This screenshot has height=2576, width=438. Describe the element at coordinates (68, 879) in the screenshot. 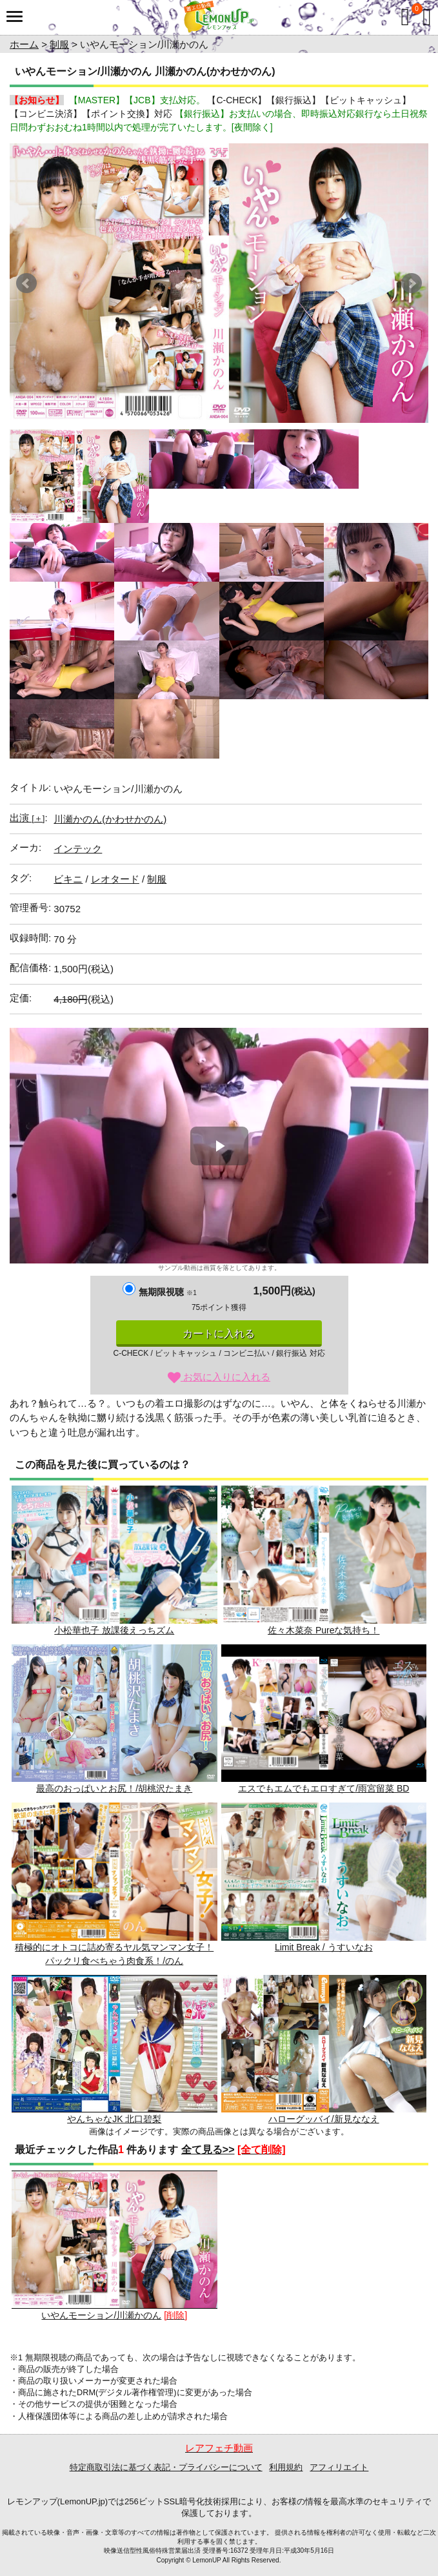

I see `ビキニ` at that location.